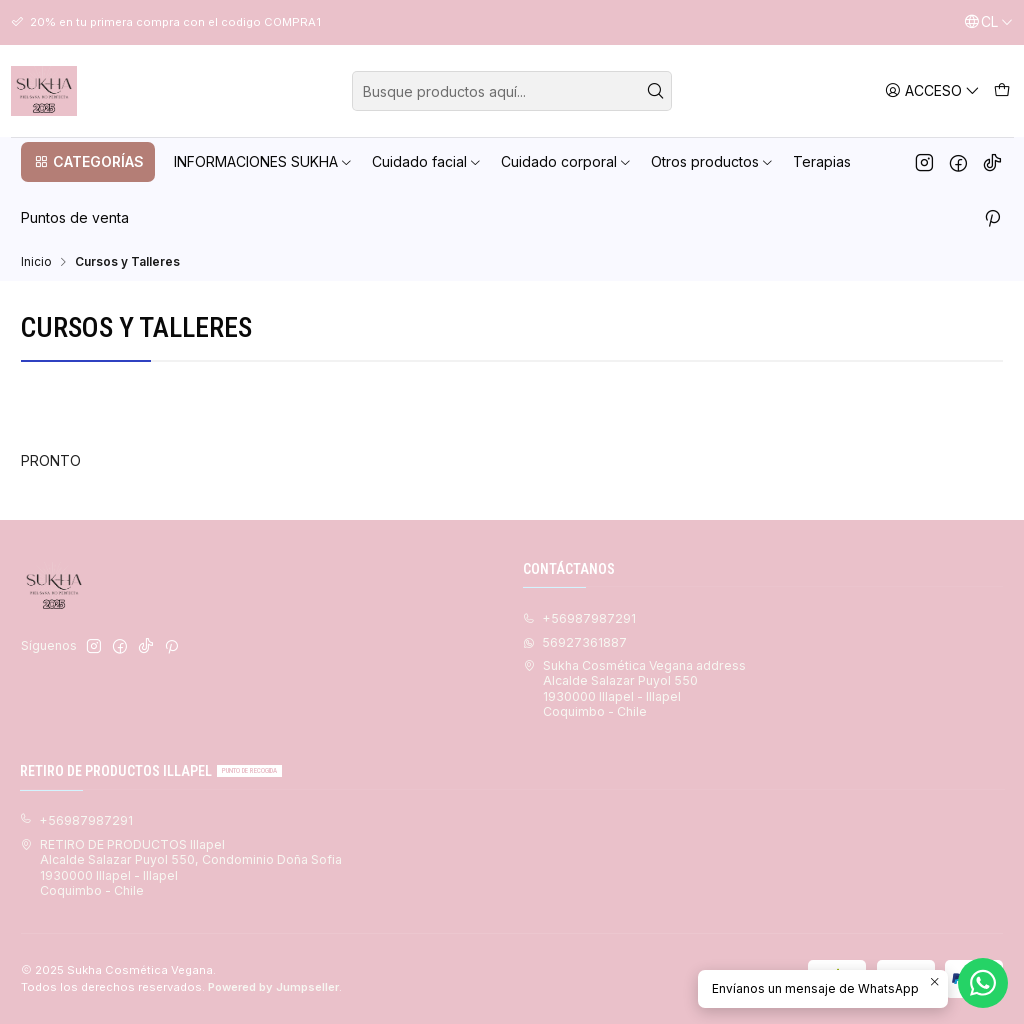 This screenshot has height=1024, width=1024. What do you see at coordinates (575, 642) in the screenshot?
I see `56927361887 [Envíanos un mensaje de WhatsApp]` at bounding box center [575, 642].